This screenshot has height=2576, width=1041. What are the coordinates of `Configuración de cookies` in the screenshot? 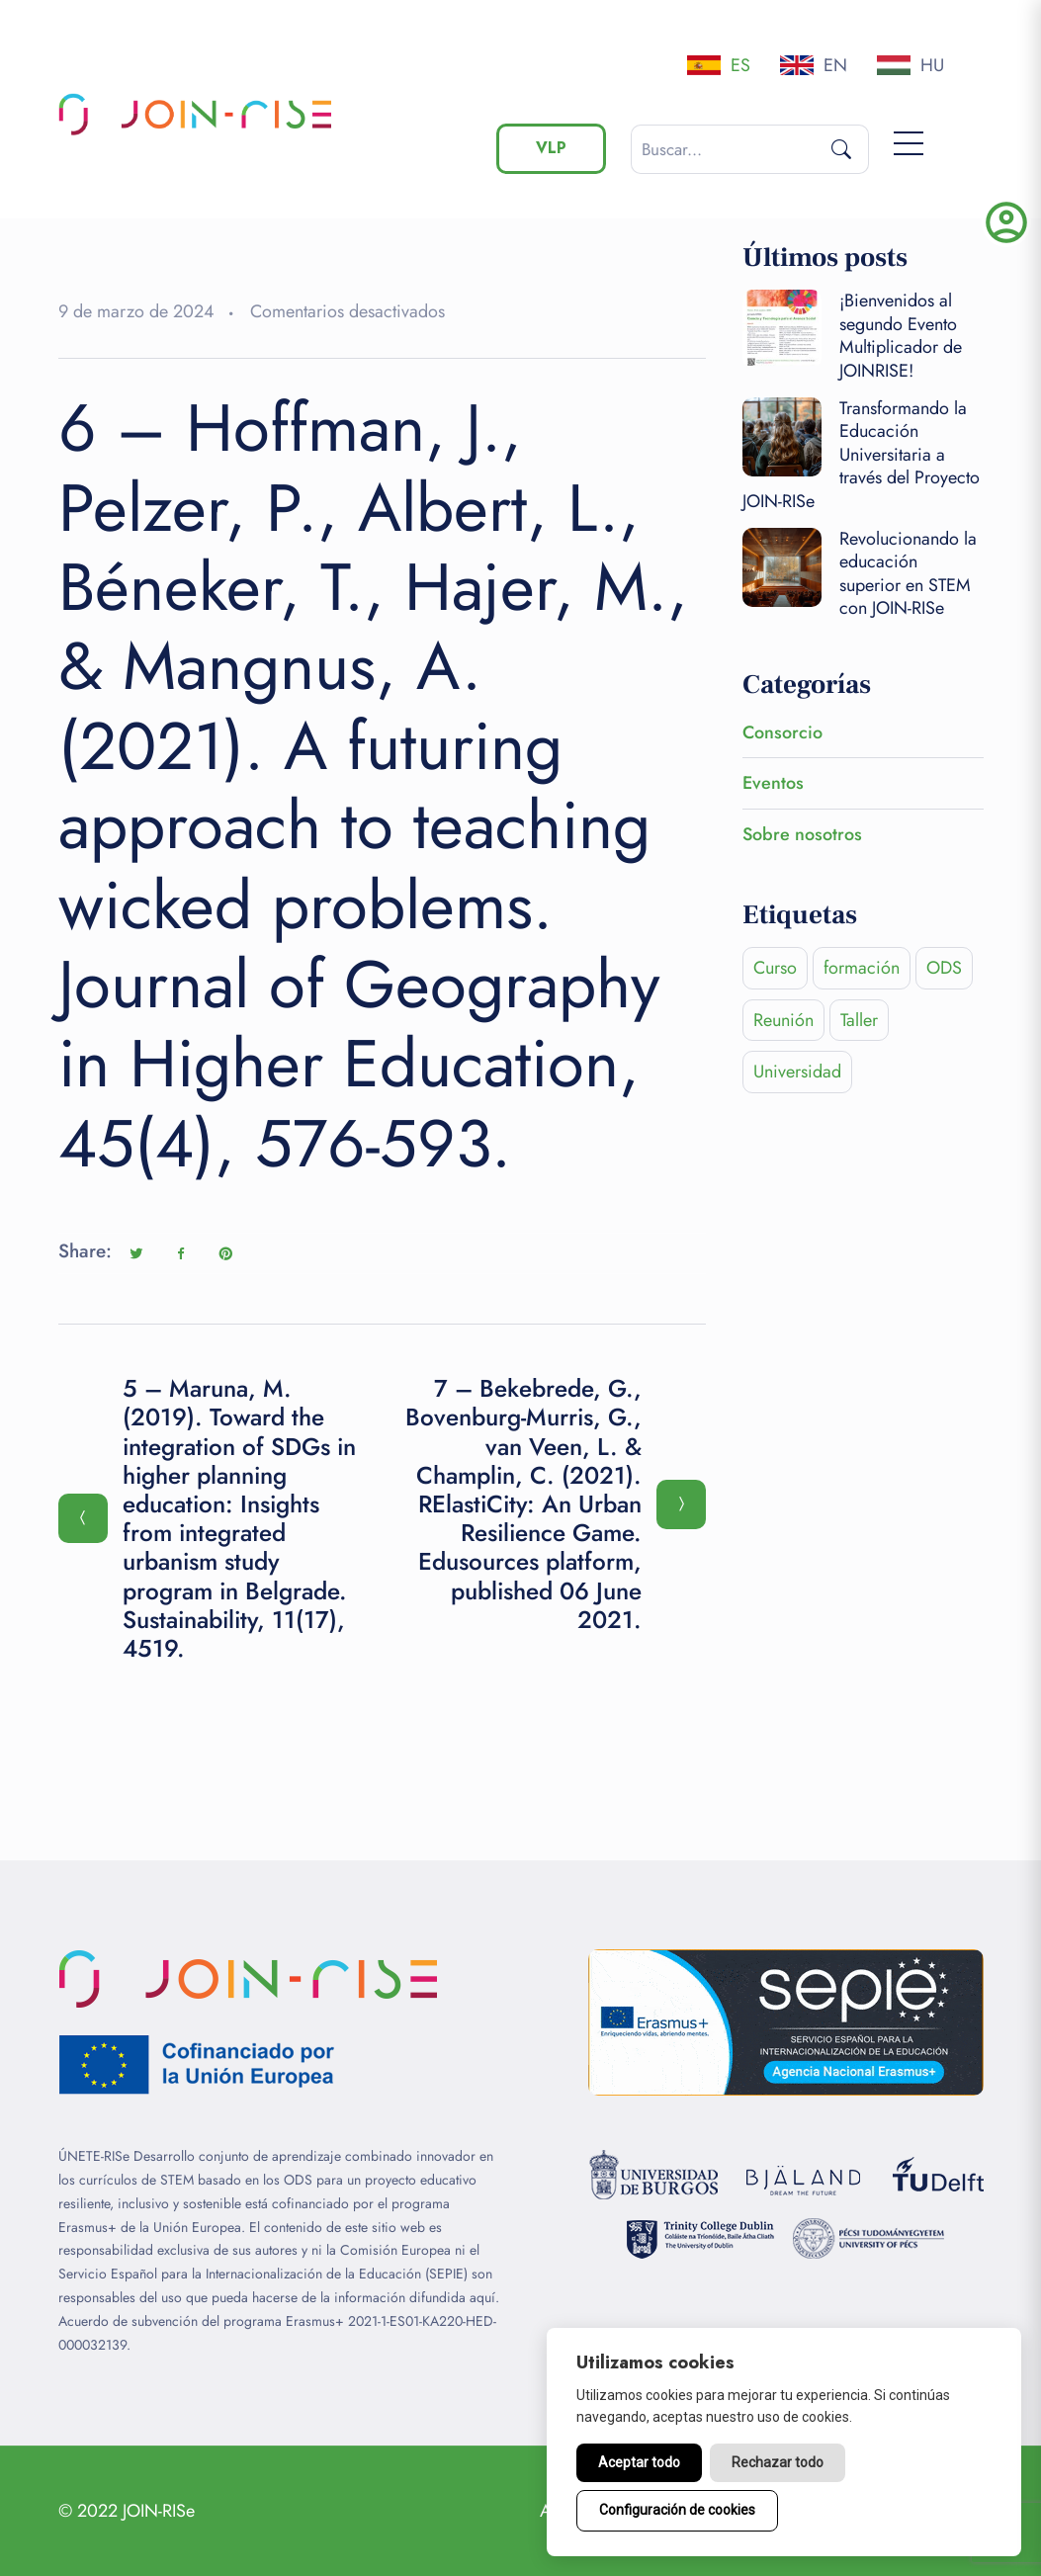 It's located at (677, 2510).